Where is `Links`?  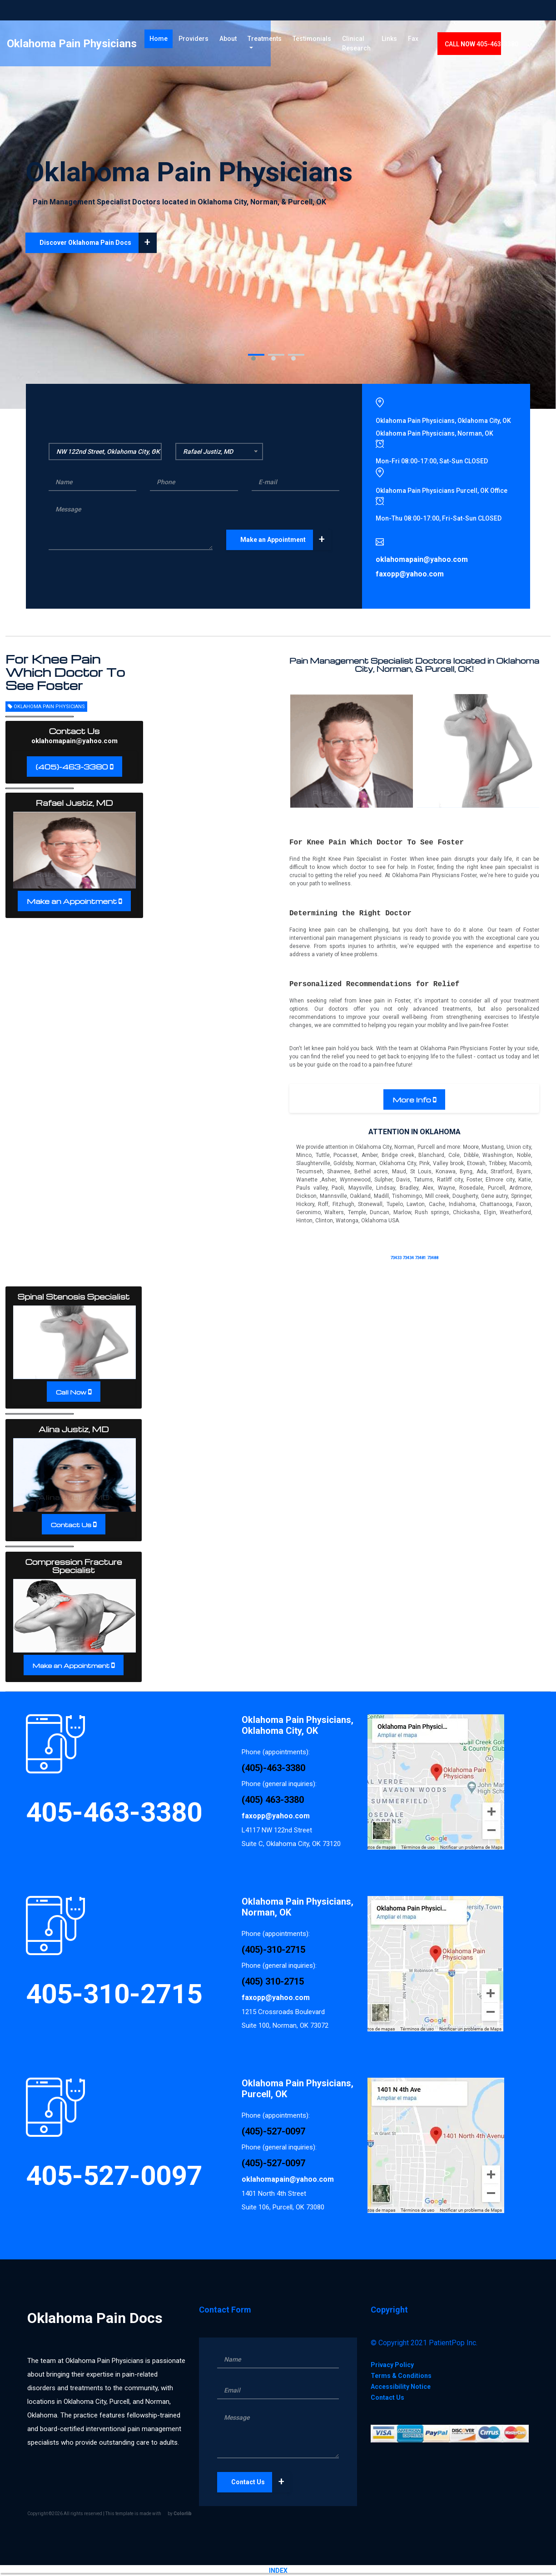
Links is located at coordinates (417, 40).